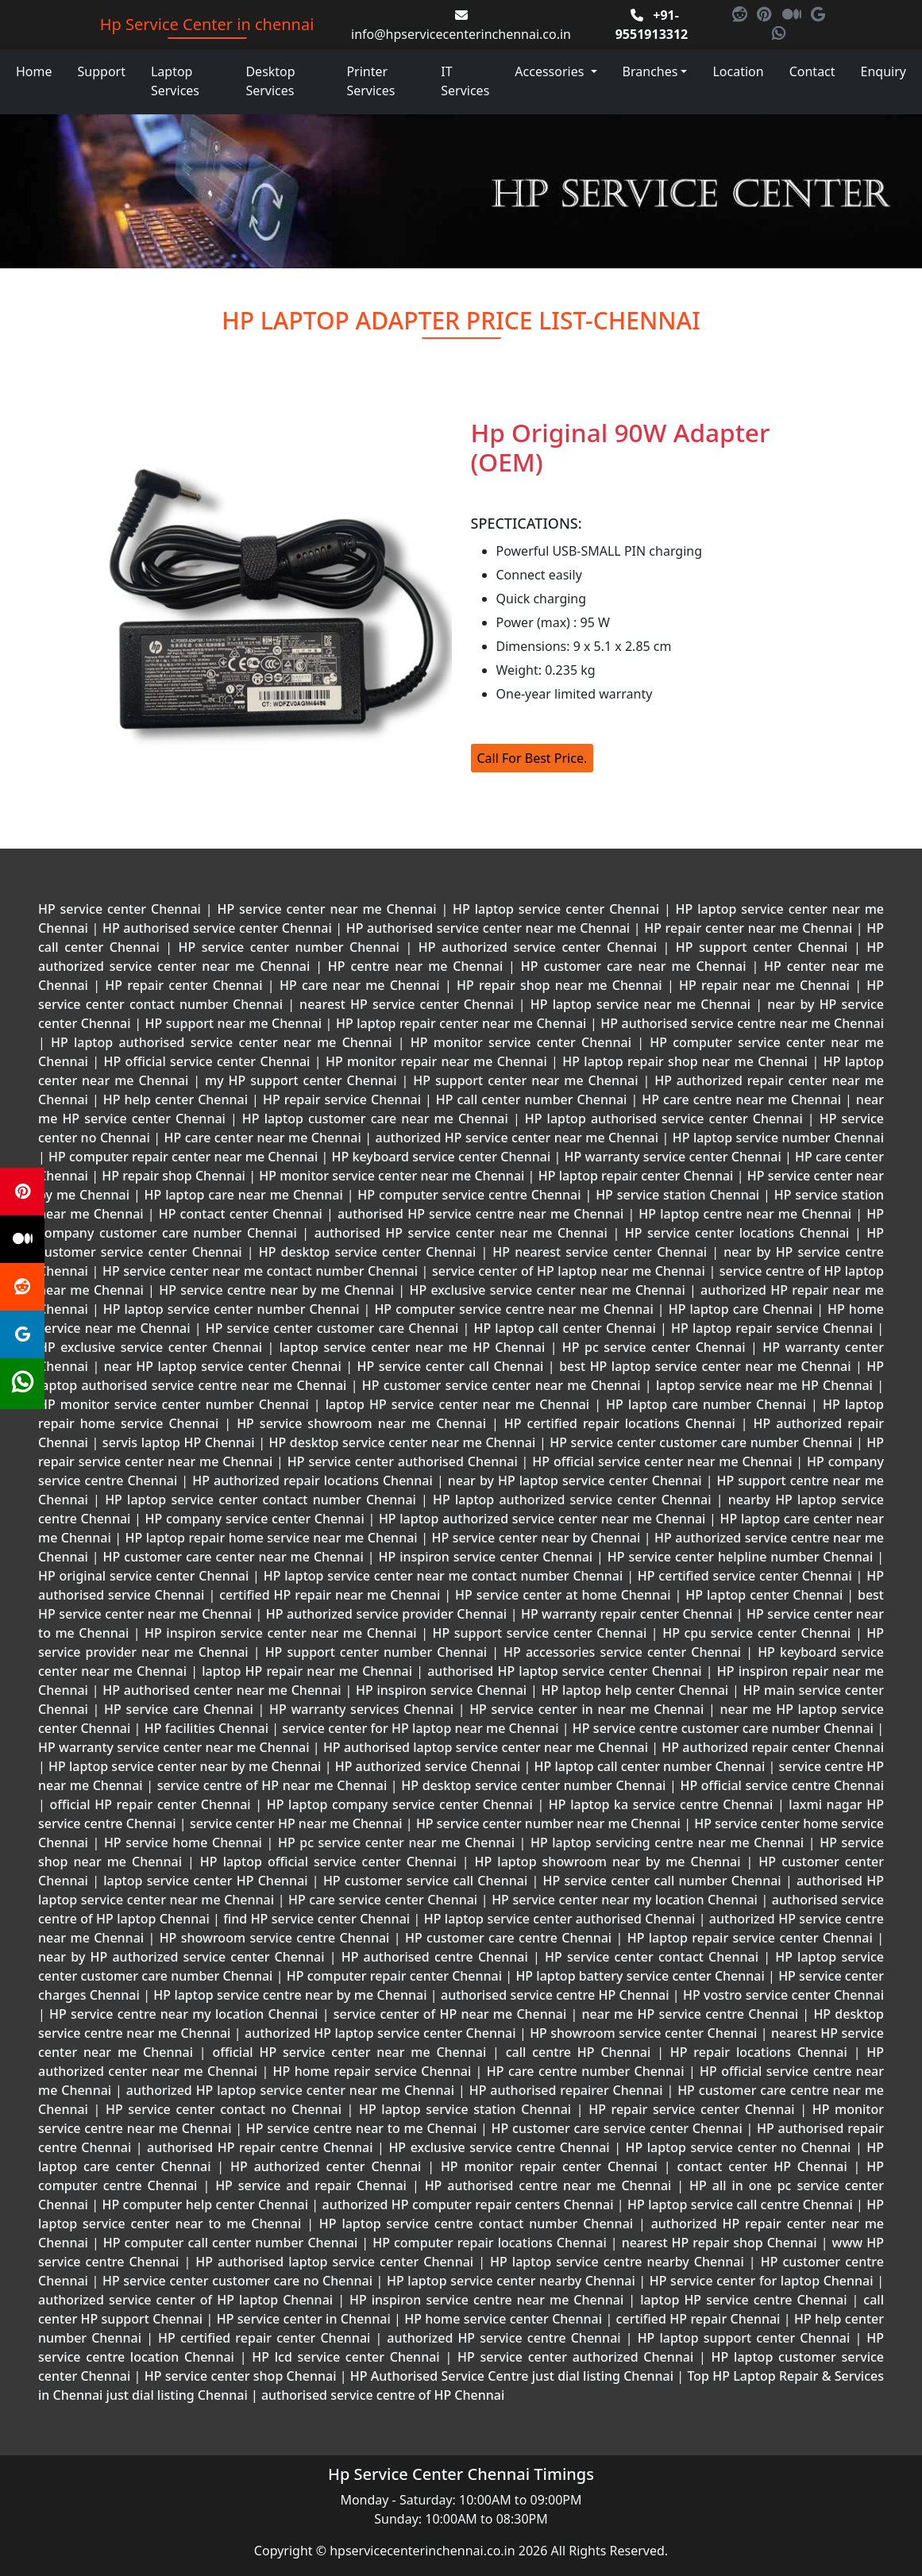 The width and height of the screenshot is (922, 2576). I want to click on HP authorized repair center Chennai, so click(771, 1747).